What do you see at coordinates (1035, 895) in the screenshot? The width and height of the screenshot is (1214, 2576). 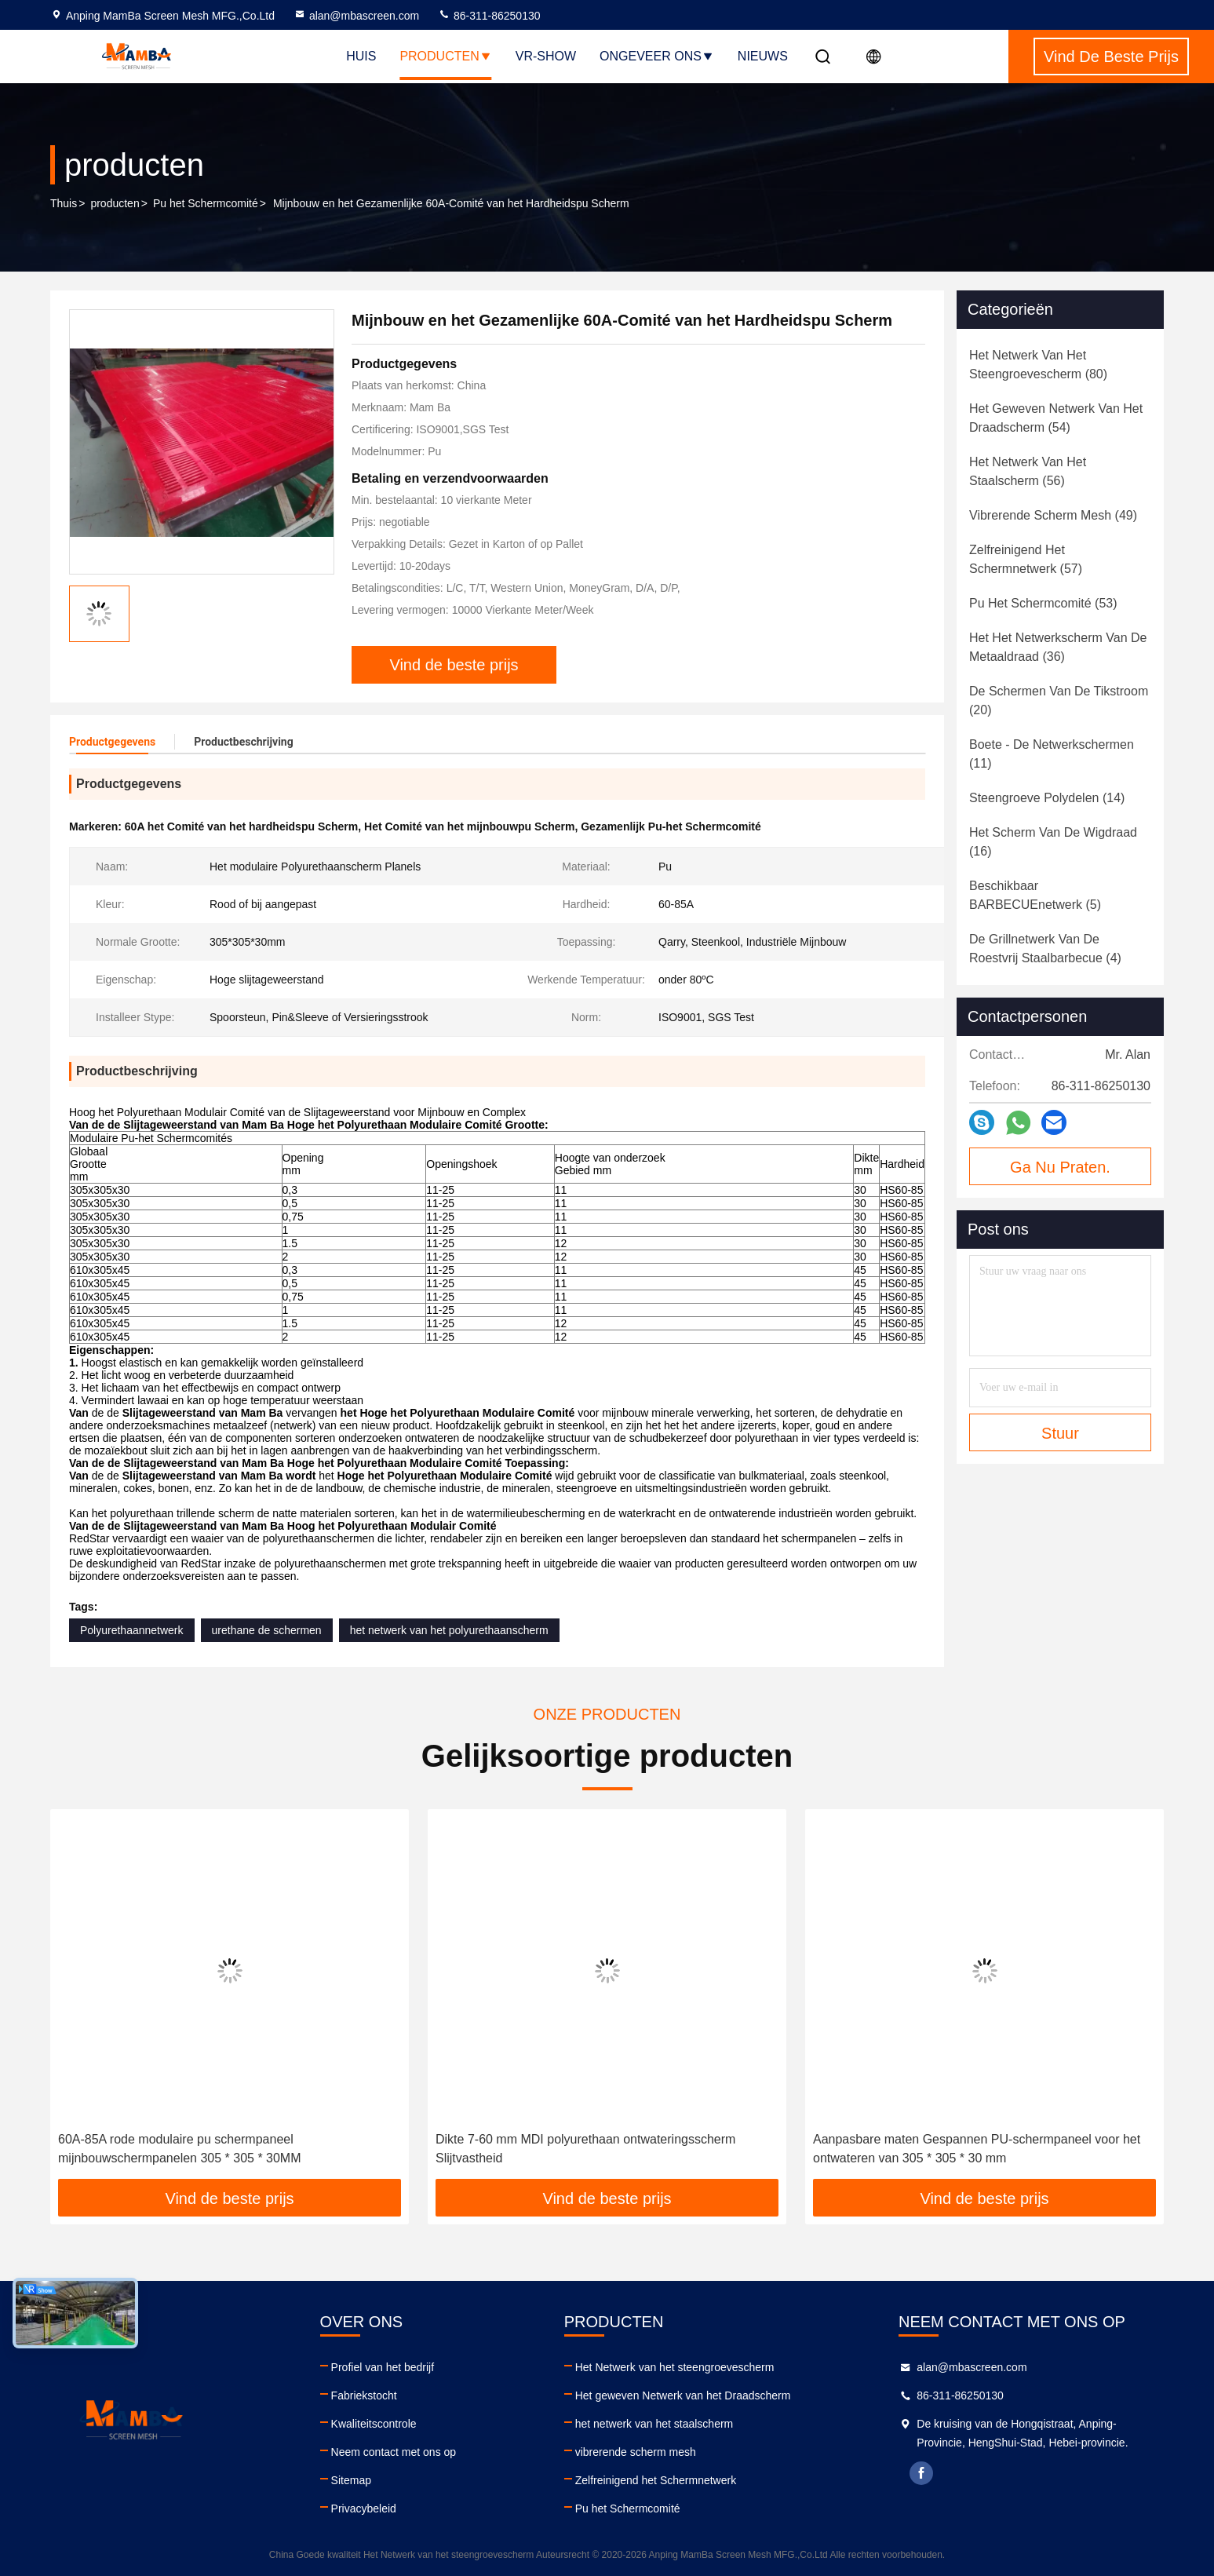 I see `(5)` at bounding box center [1035, 895].